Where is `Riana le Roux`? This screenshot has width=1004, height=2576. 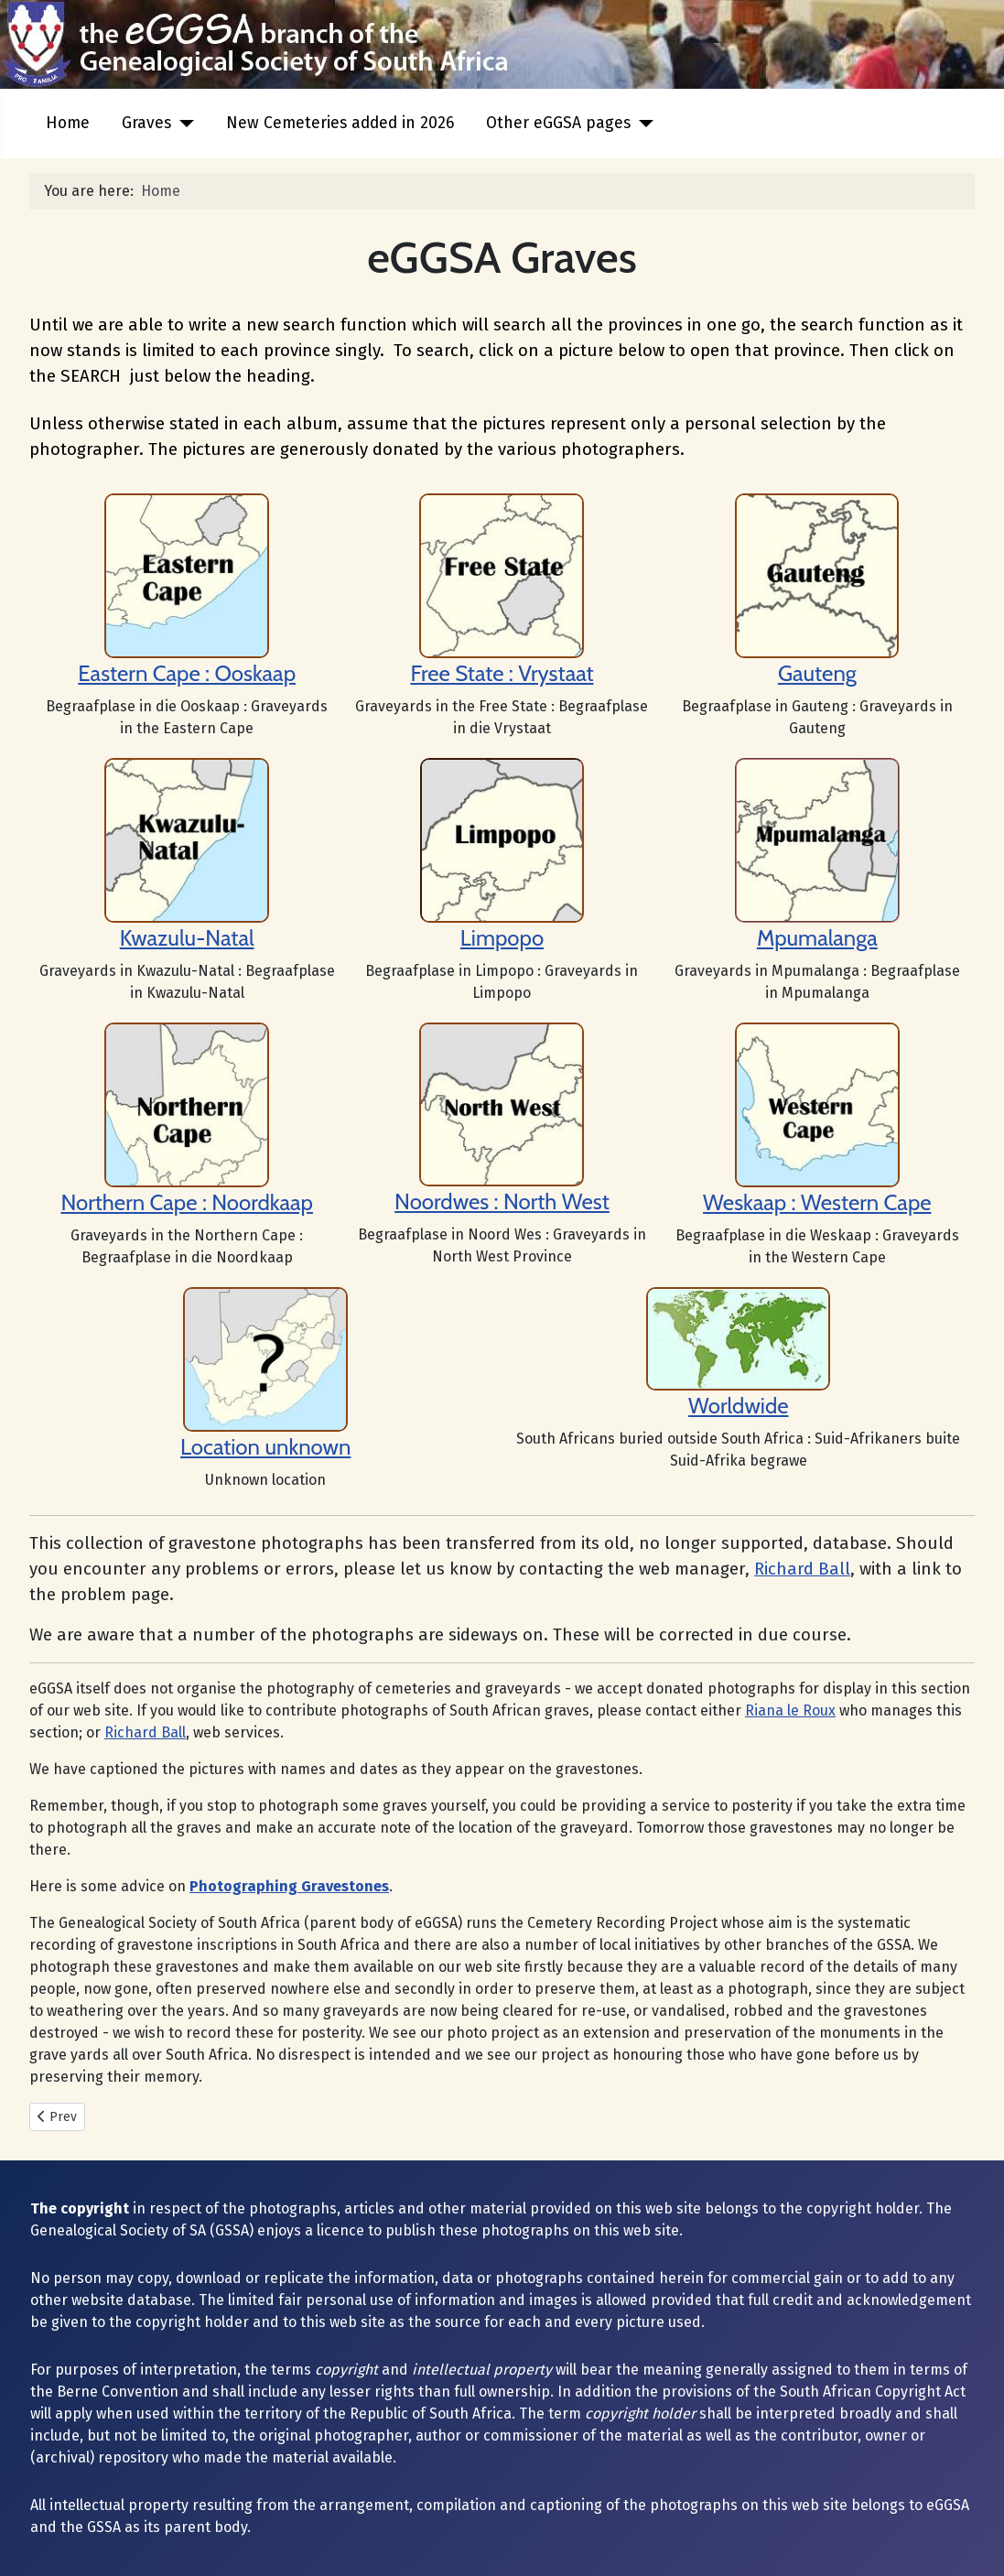 Riana le Roux is located at coordinates (790, 1710).